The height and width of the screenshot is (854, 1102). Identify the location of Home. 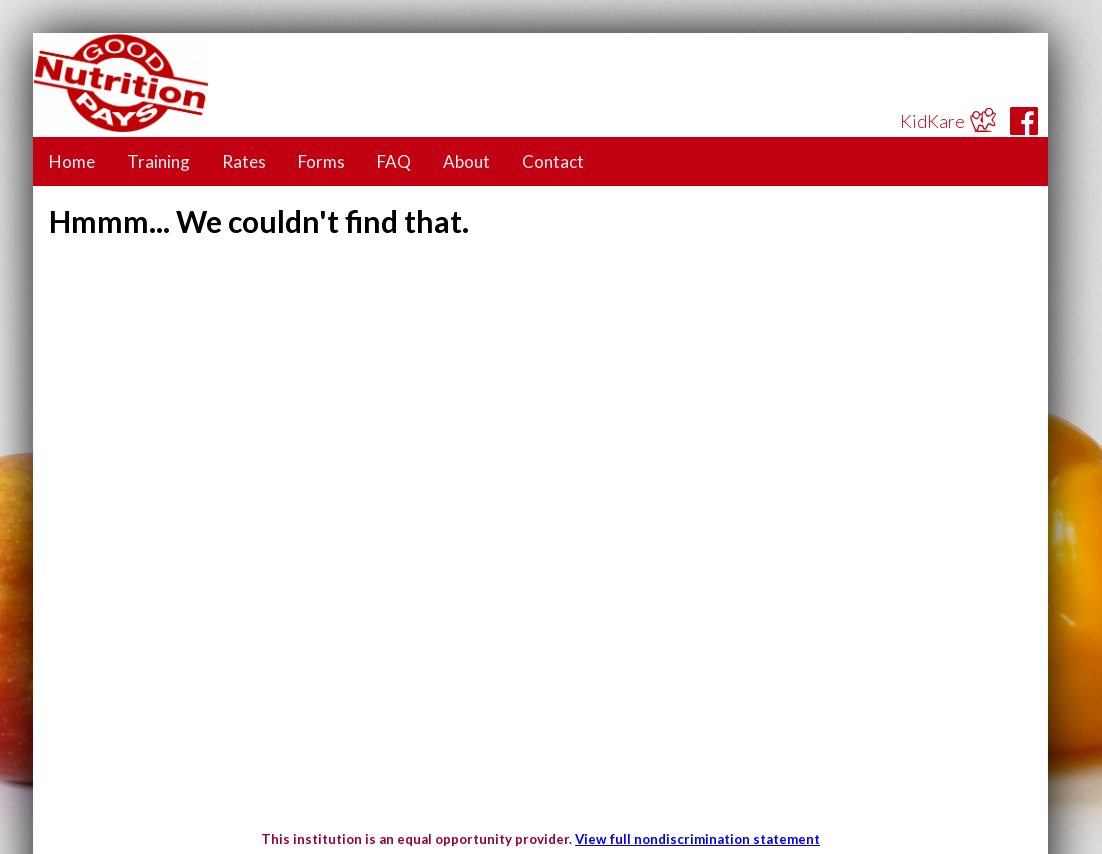
(72, 161).